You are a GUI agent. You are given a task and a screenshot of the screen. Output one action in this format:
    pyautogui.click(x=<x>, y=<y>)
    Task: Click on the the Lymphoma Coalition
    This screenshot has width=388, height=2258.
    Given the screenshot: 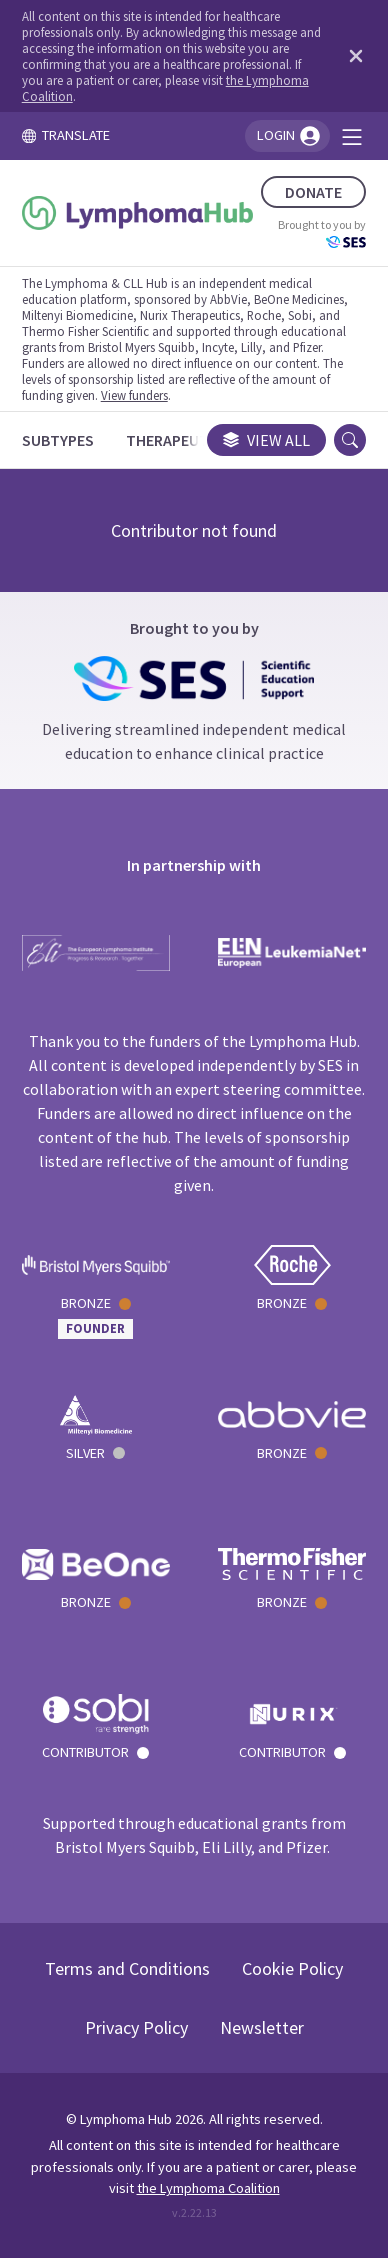 What is the action you would take?
    pyautogui.click(x=208, y=2188)
    